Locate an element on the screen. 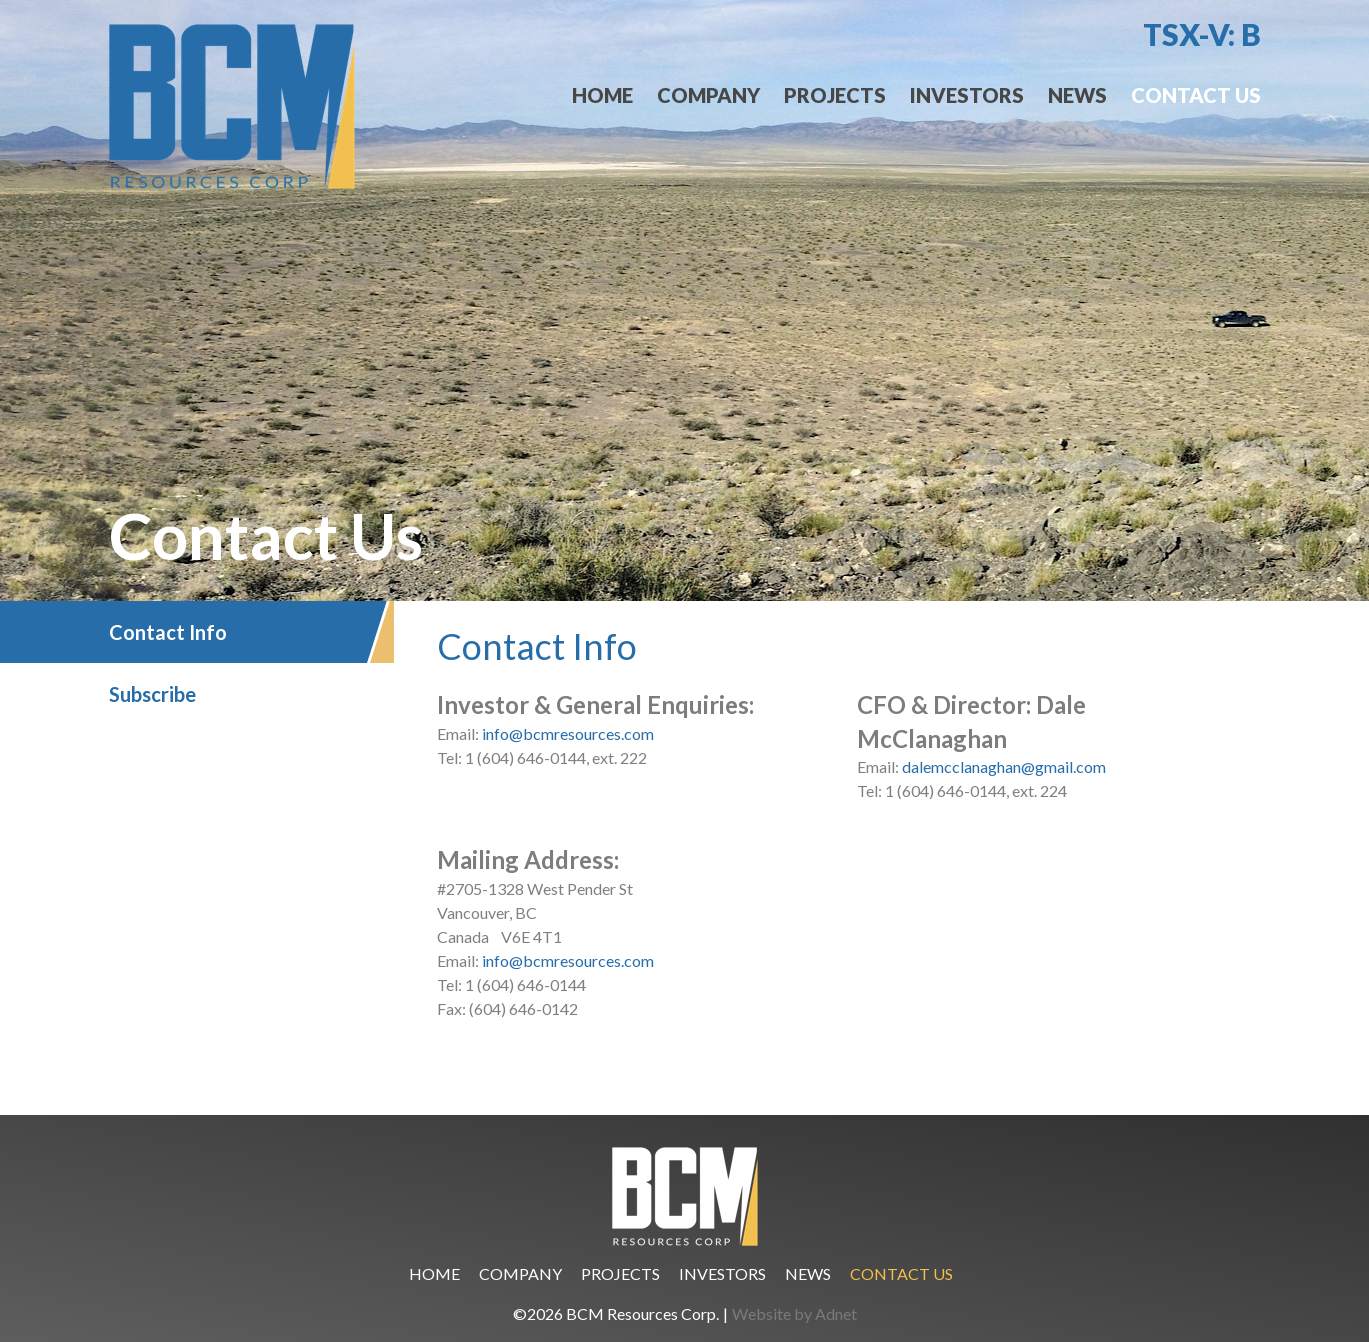 The width and height of the screenshot is (1369, 1342). Contact Us is located at coordinates (1196, 95).